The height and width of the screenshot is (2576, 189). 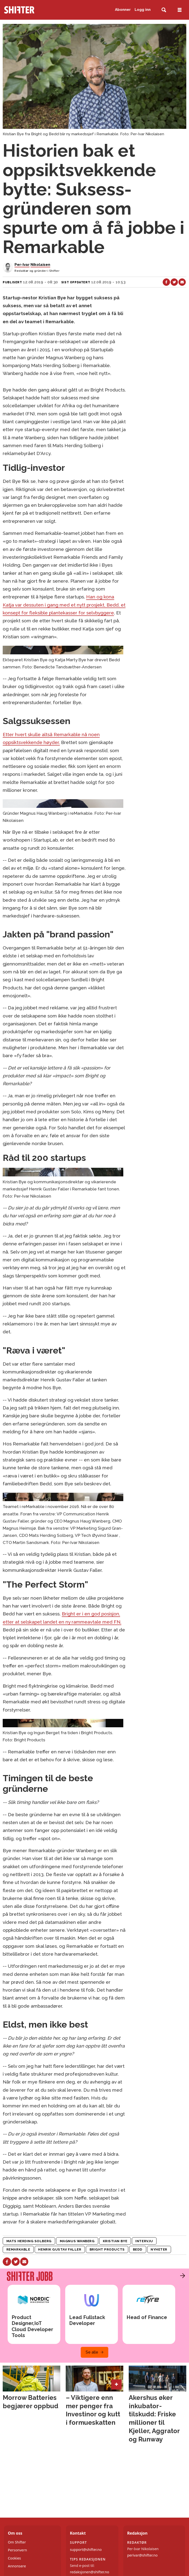 I want to click on magnus wanberg, so click(x=77, y=2241).